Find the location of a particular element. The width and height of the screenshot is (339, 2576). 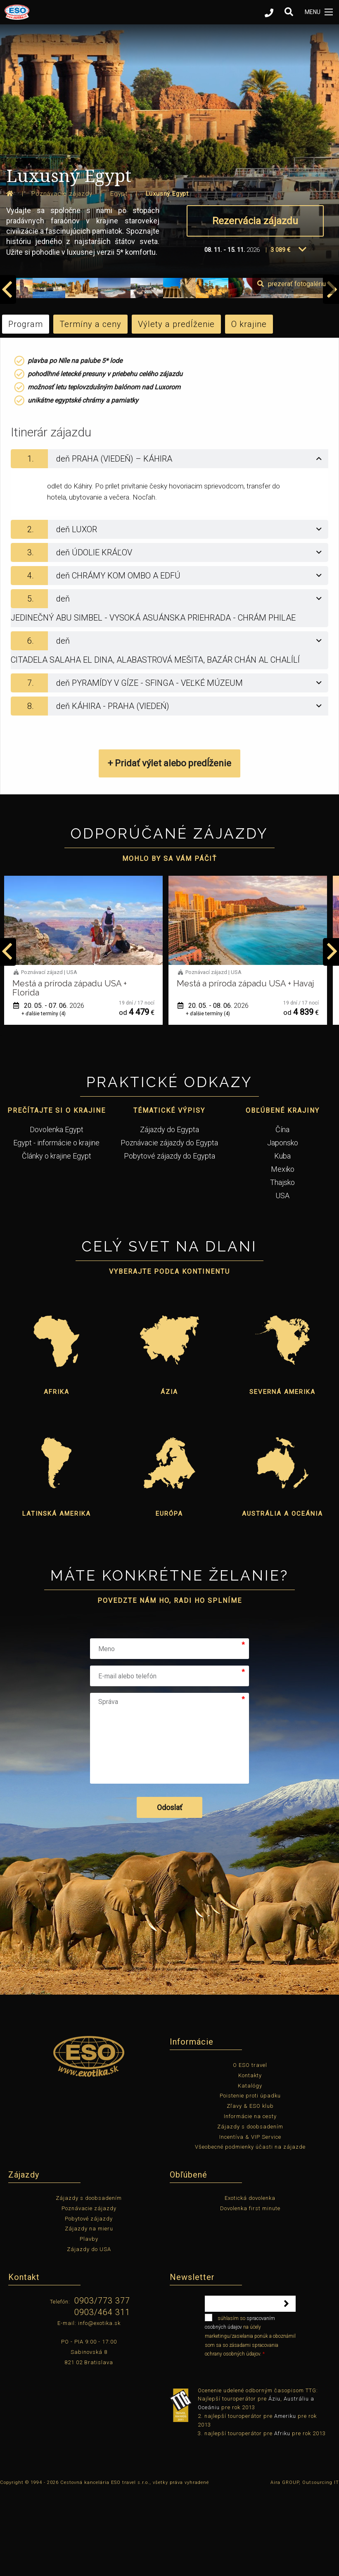

Mexiko is located at coordinates (282, 1251).